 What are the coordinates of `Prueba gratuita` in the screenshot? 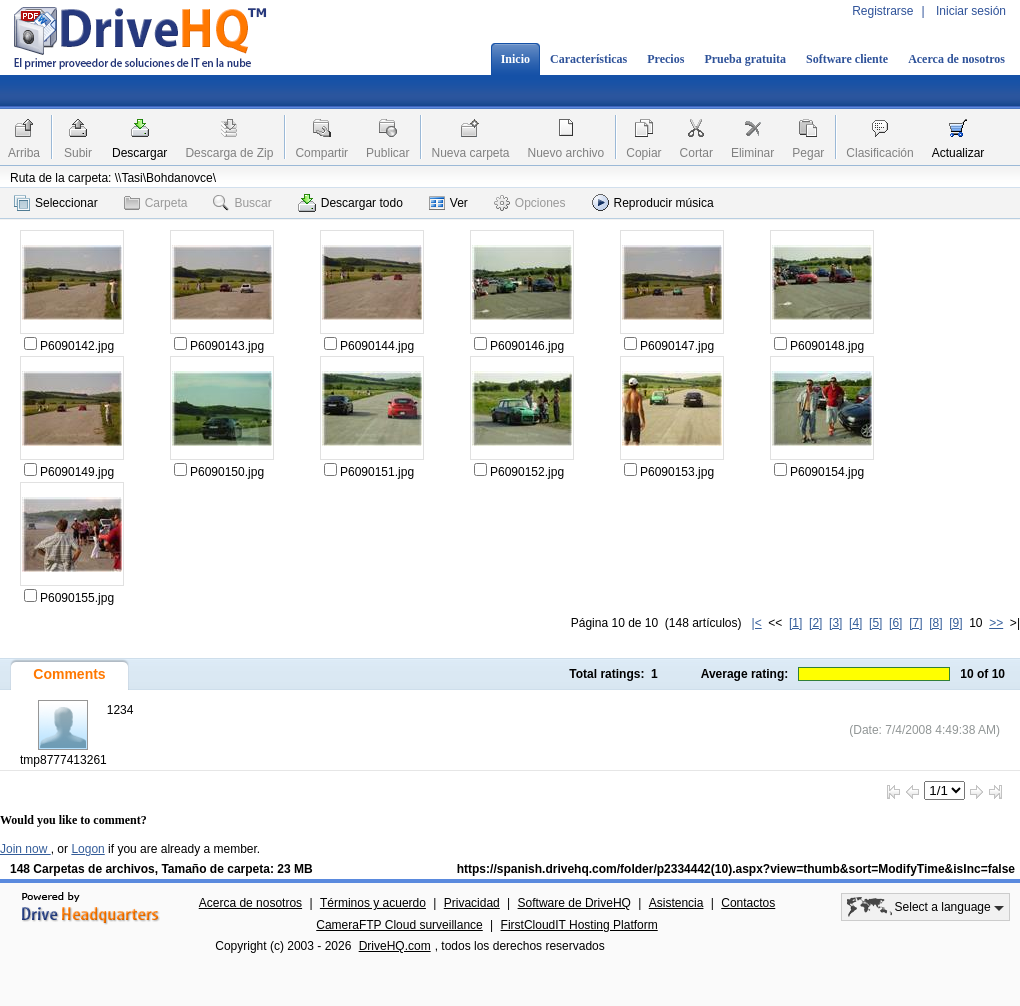 It's located at (745, 59).